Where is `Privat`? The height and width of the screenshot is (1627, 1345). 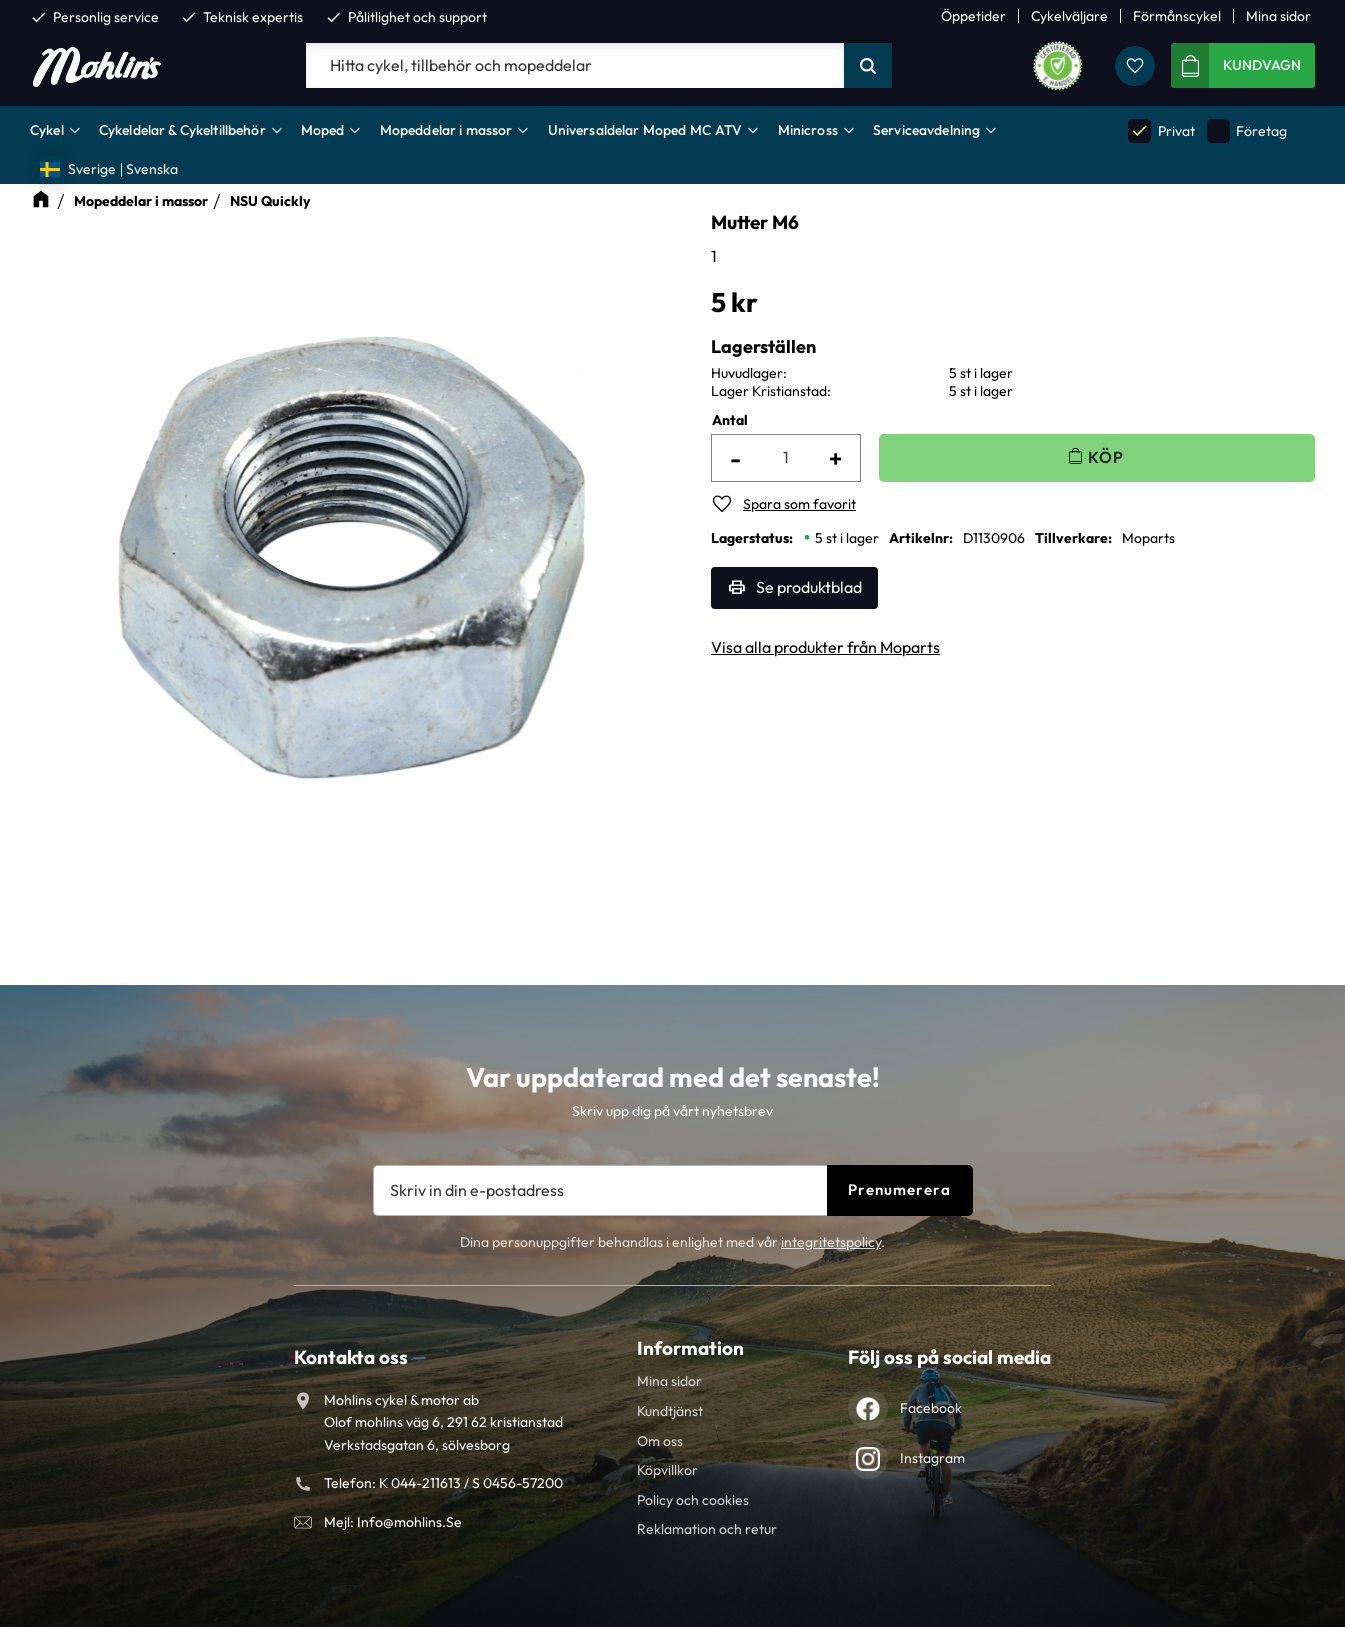
Privat is located at coordinates (1161, 130).